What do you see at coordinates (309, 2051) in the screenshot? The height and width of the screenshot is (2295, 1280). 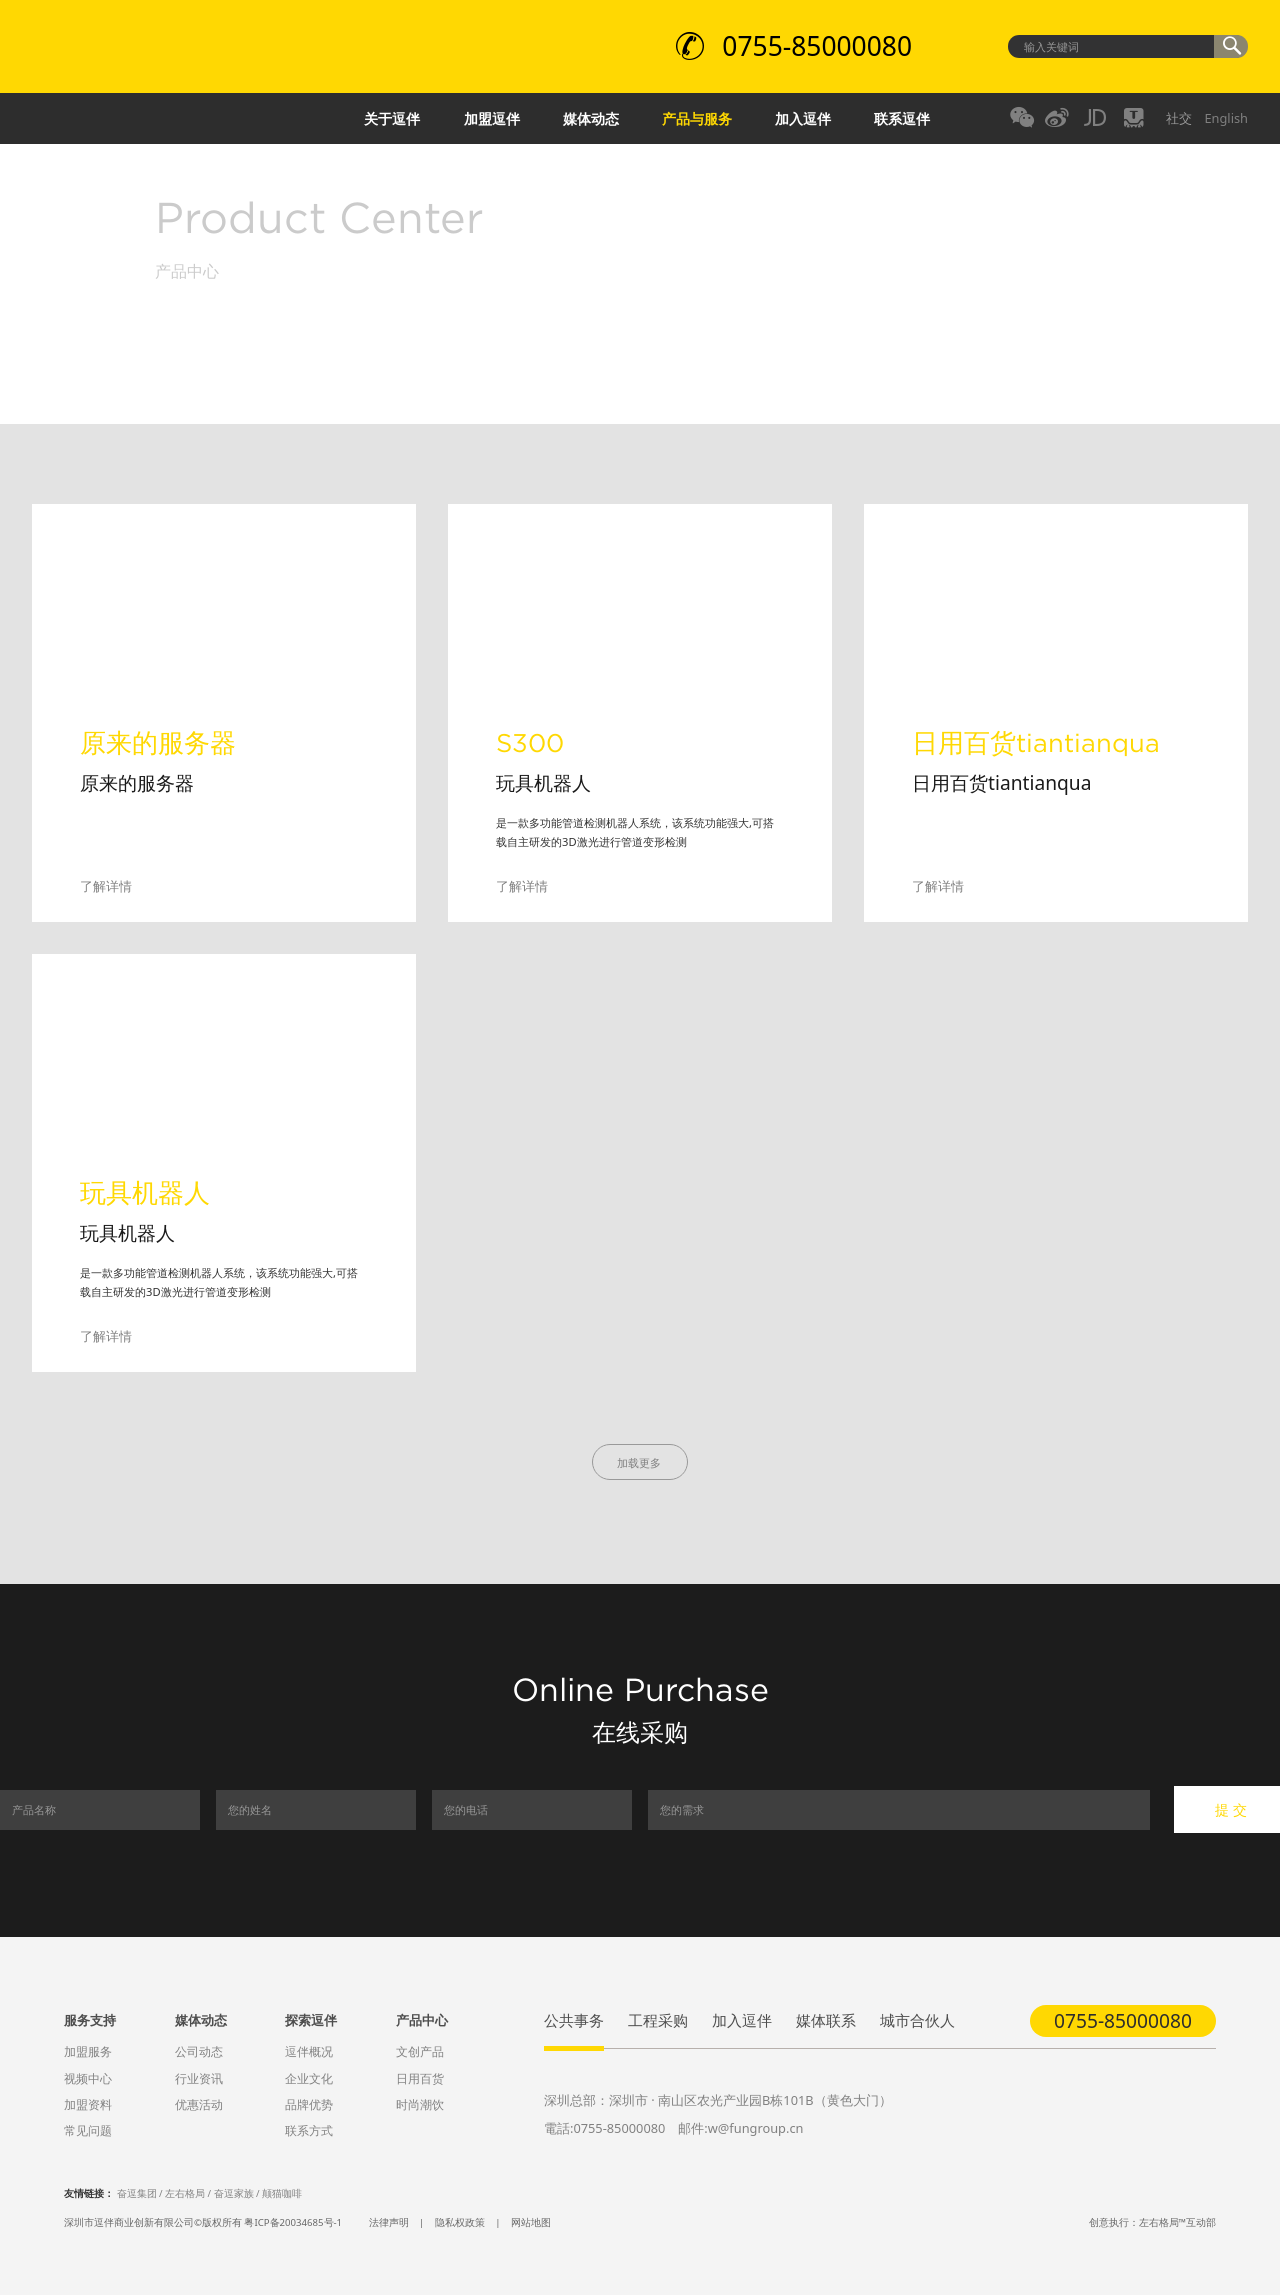 I see `逗伴概况` at bounding box center [309, 2051].